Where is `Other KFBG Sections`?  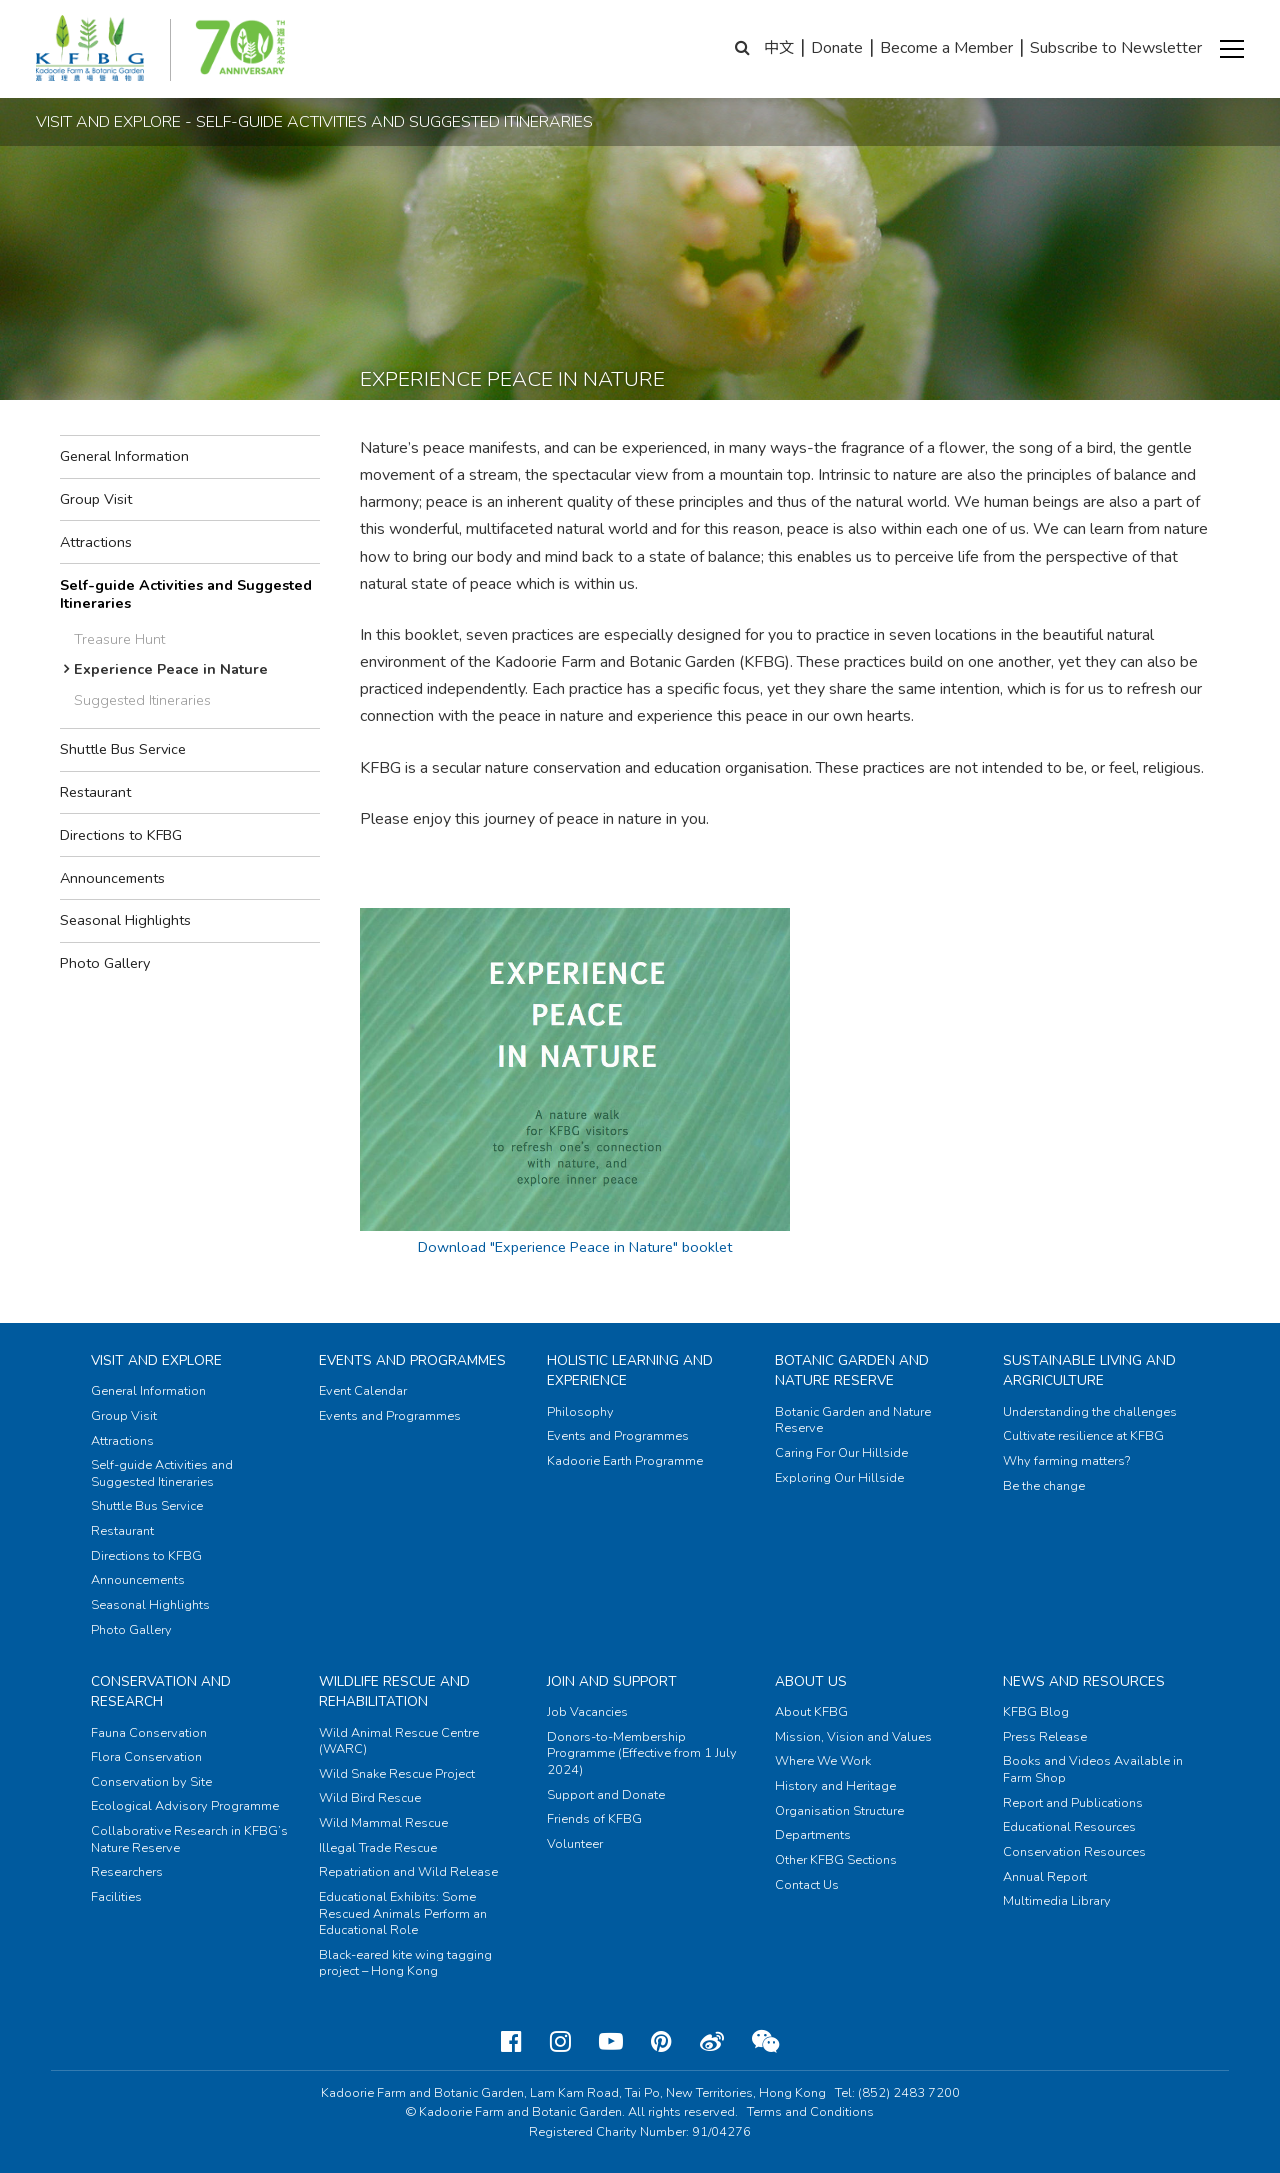
Other KFBG Sections is located at coordinates (836, 1860).